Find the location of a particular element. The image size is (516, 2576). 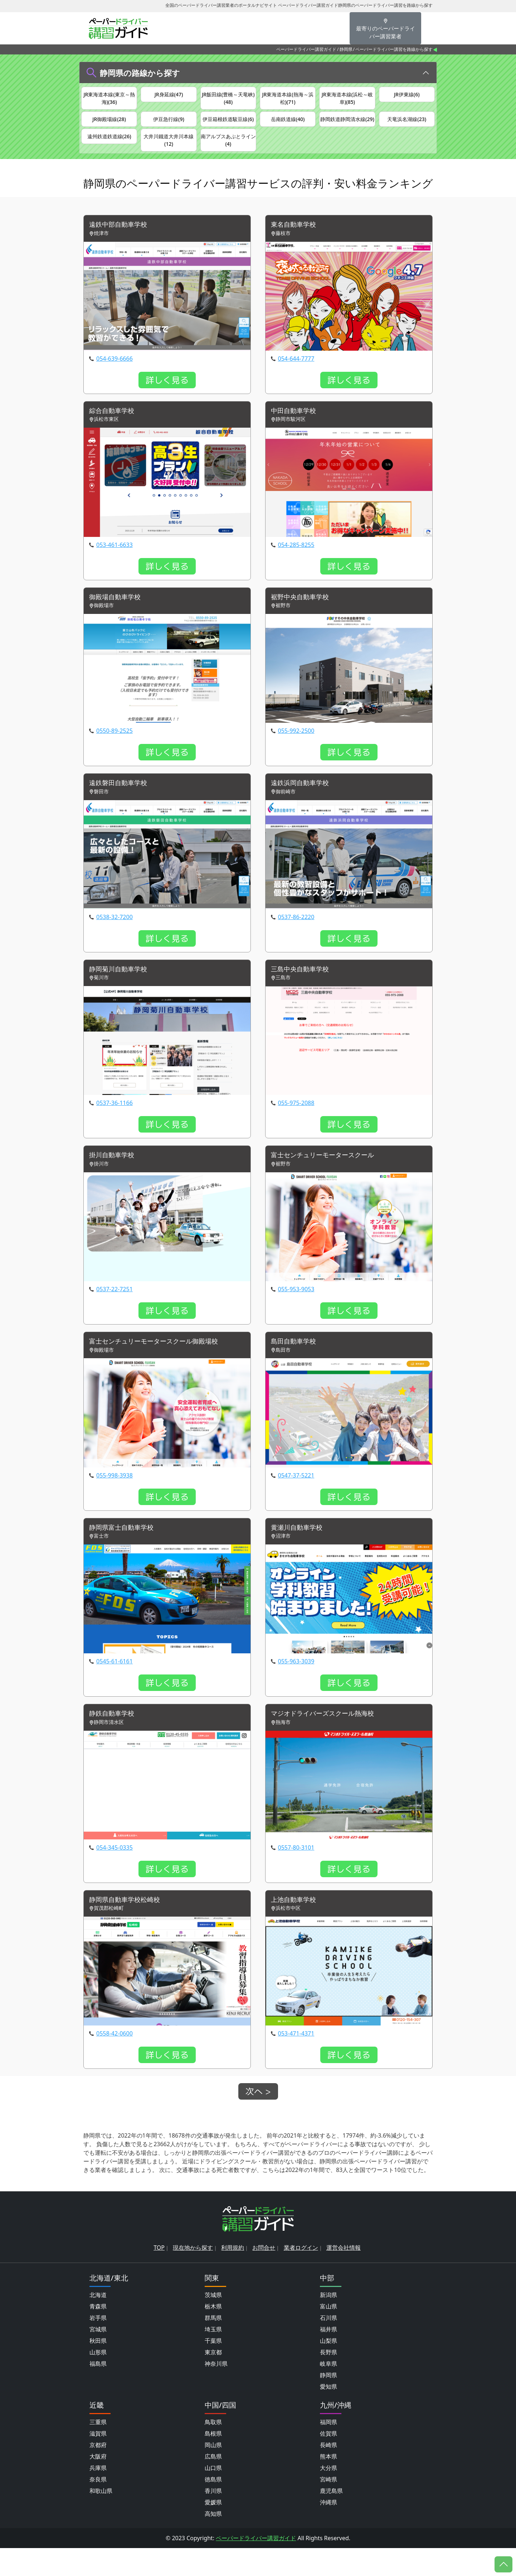

業者ログイン is located at coordinates (301, 2275).